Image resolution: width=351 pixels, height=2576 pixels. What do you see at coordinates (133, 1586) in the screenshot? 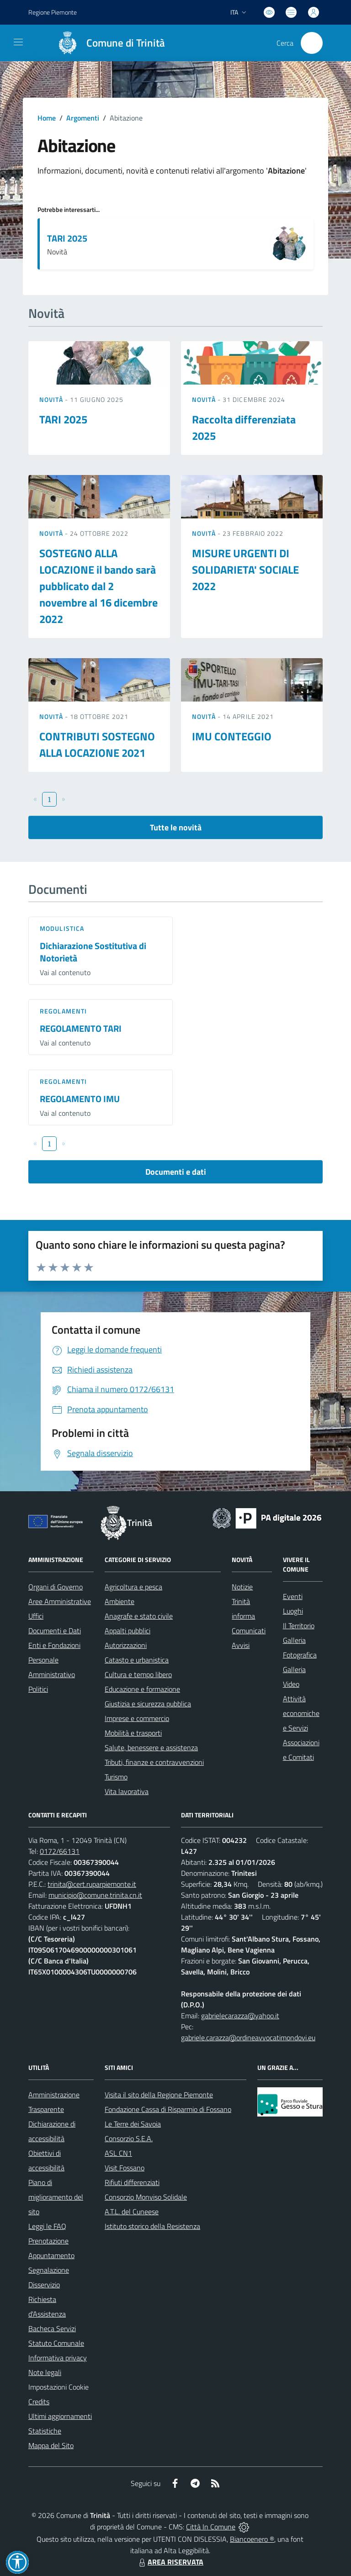
I see `Agricoltura e pesca` at bounding box center [133, 1586].